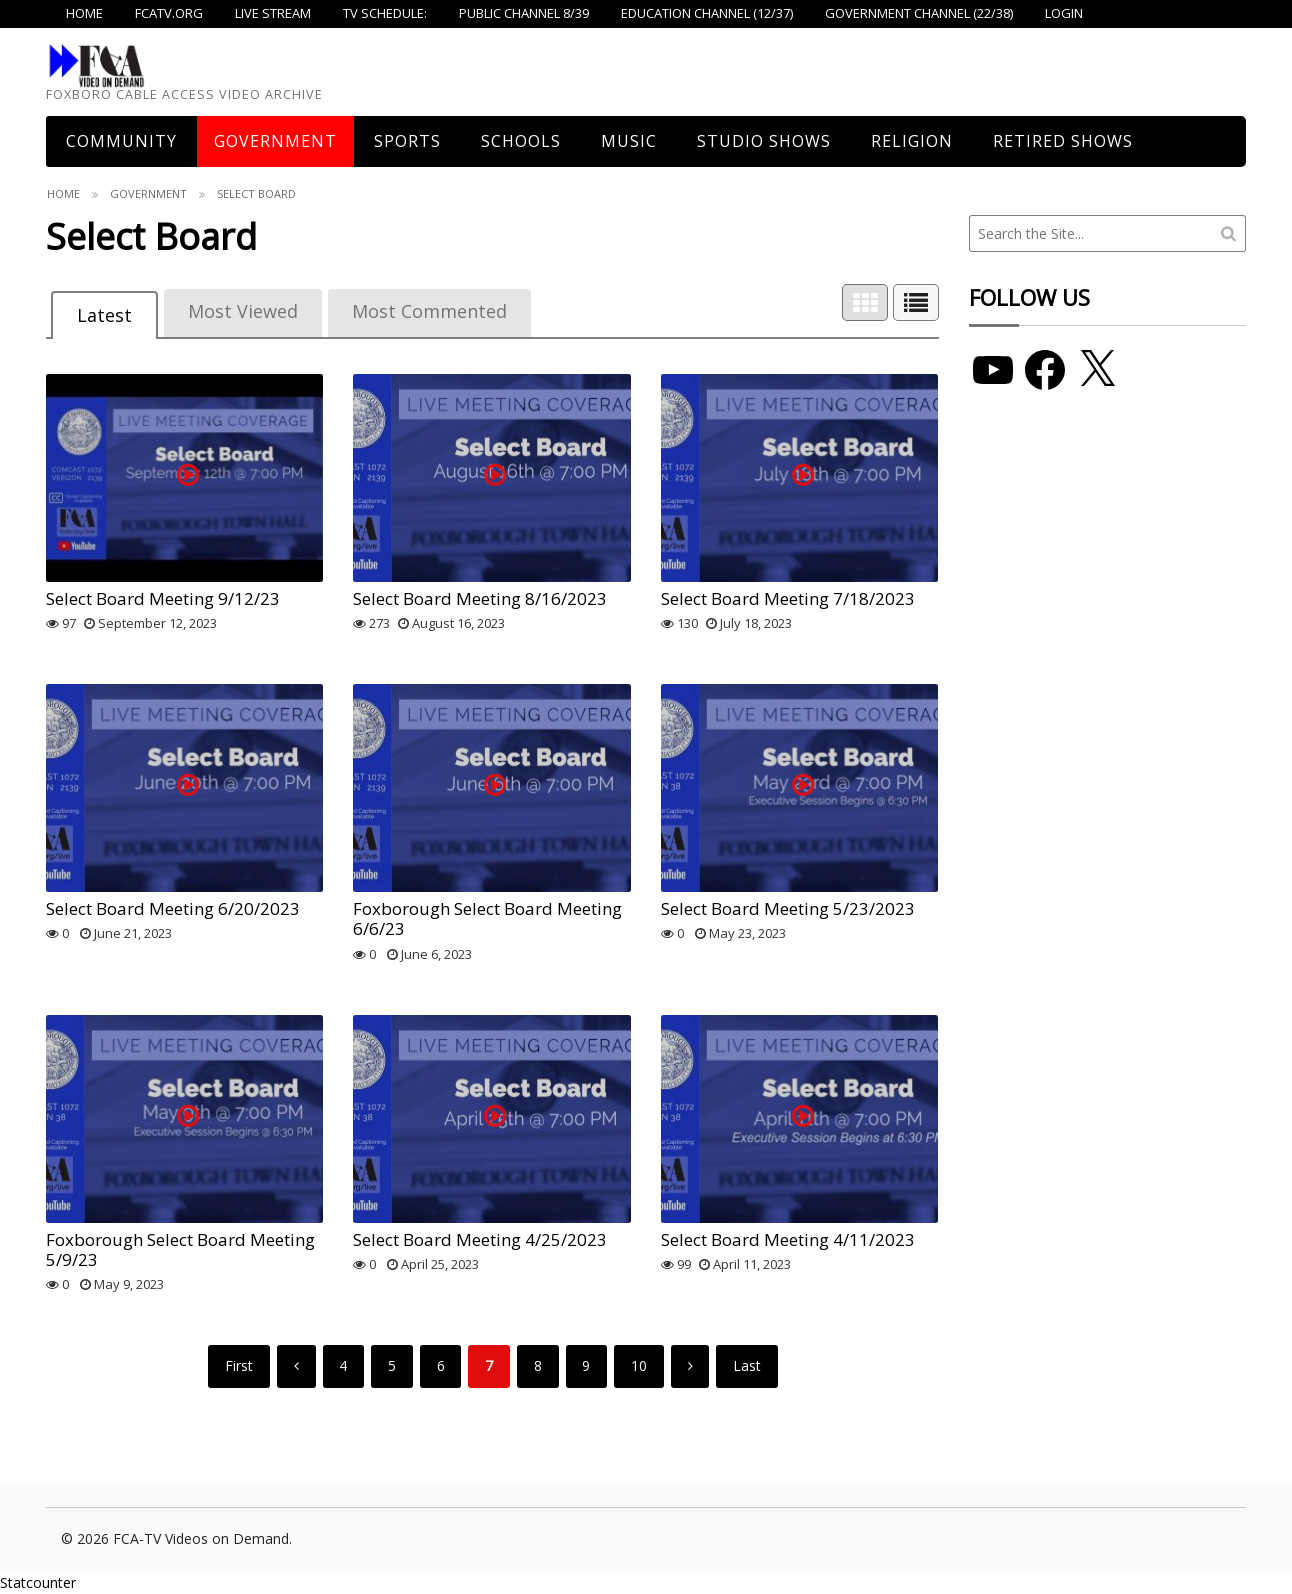  Describe the element at coordinates (239, 1365) in the screenshot. I see `First` at that location.